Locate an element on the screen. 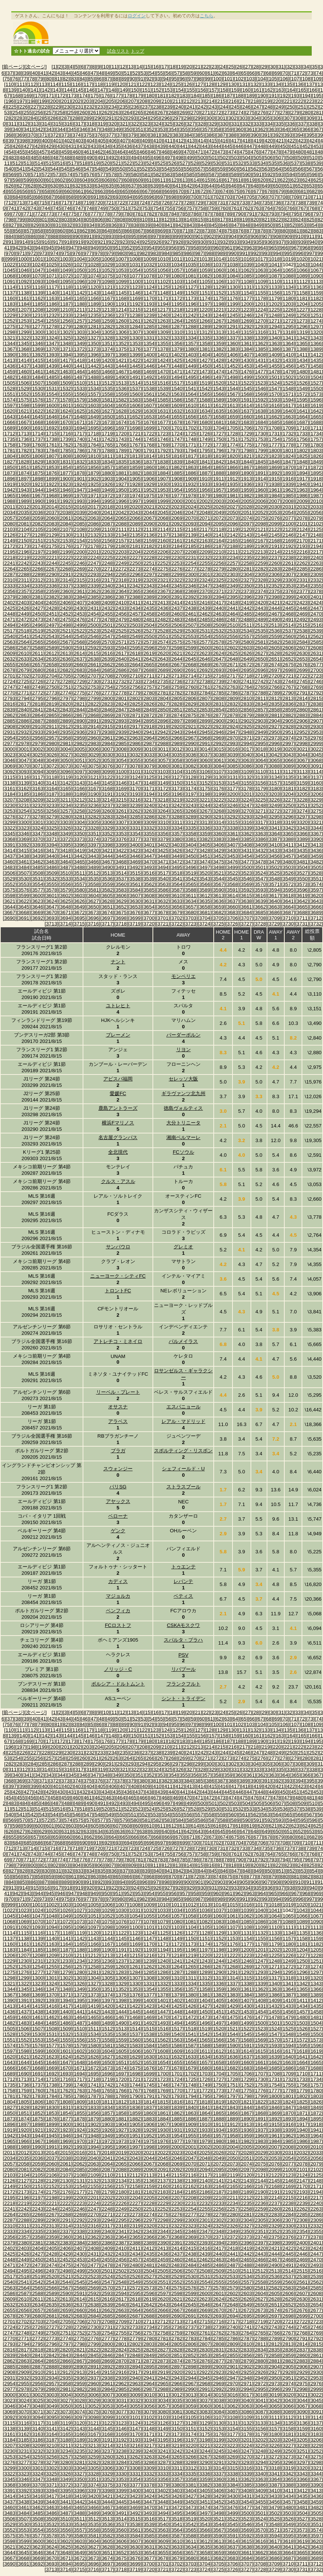  [1030] is located at coordinates (121, 264).